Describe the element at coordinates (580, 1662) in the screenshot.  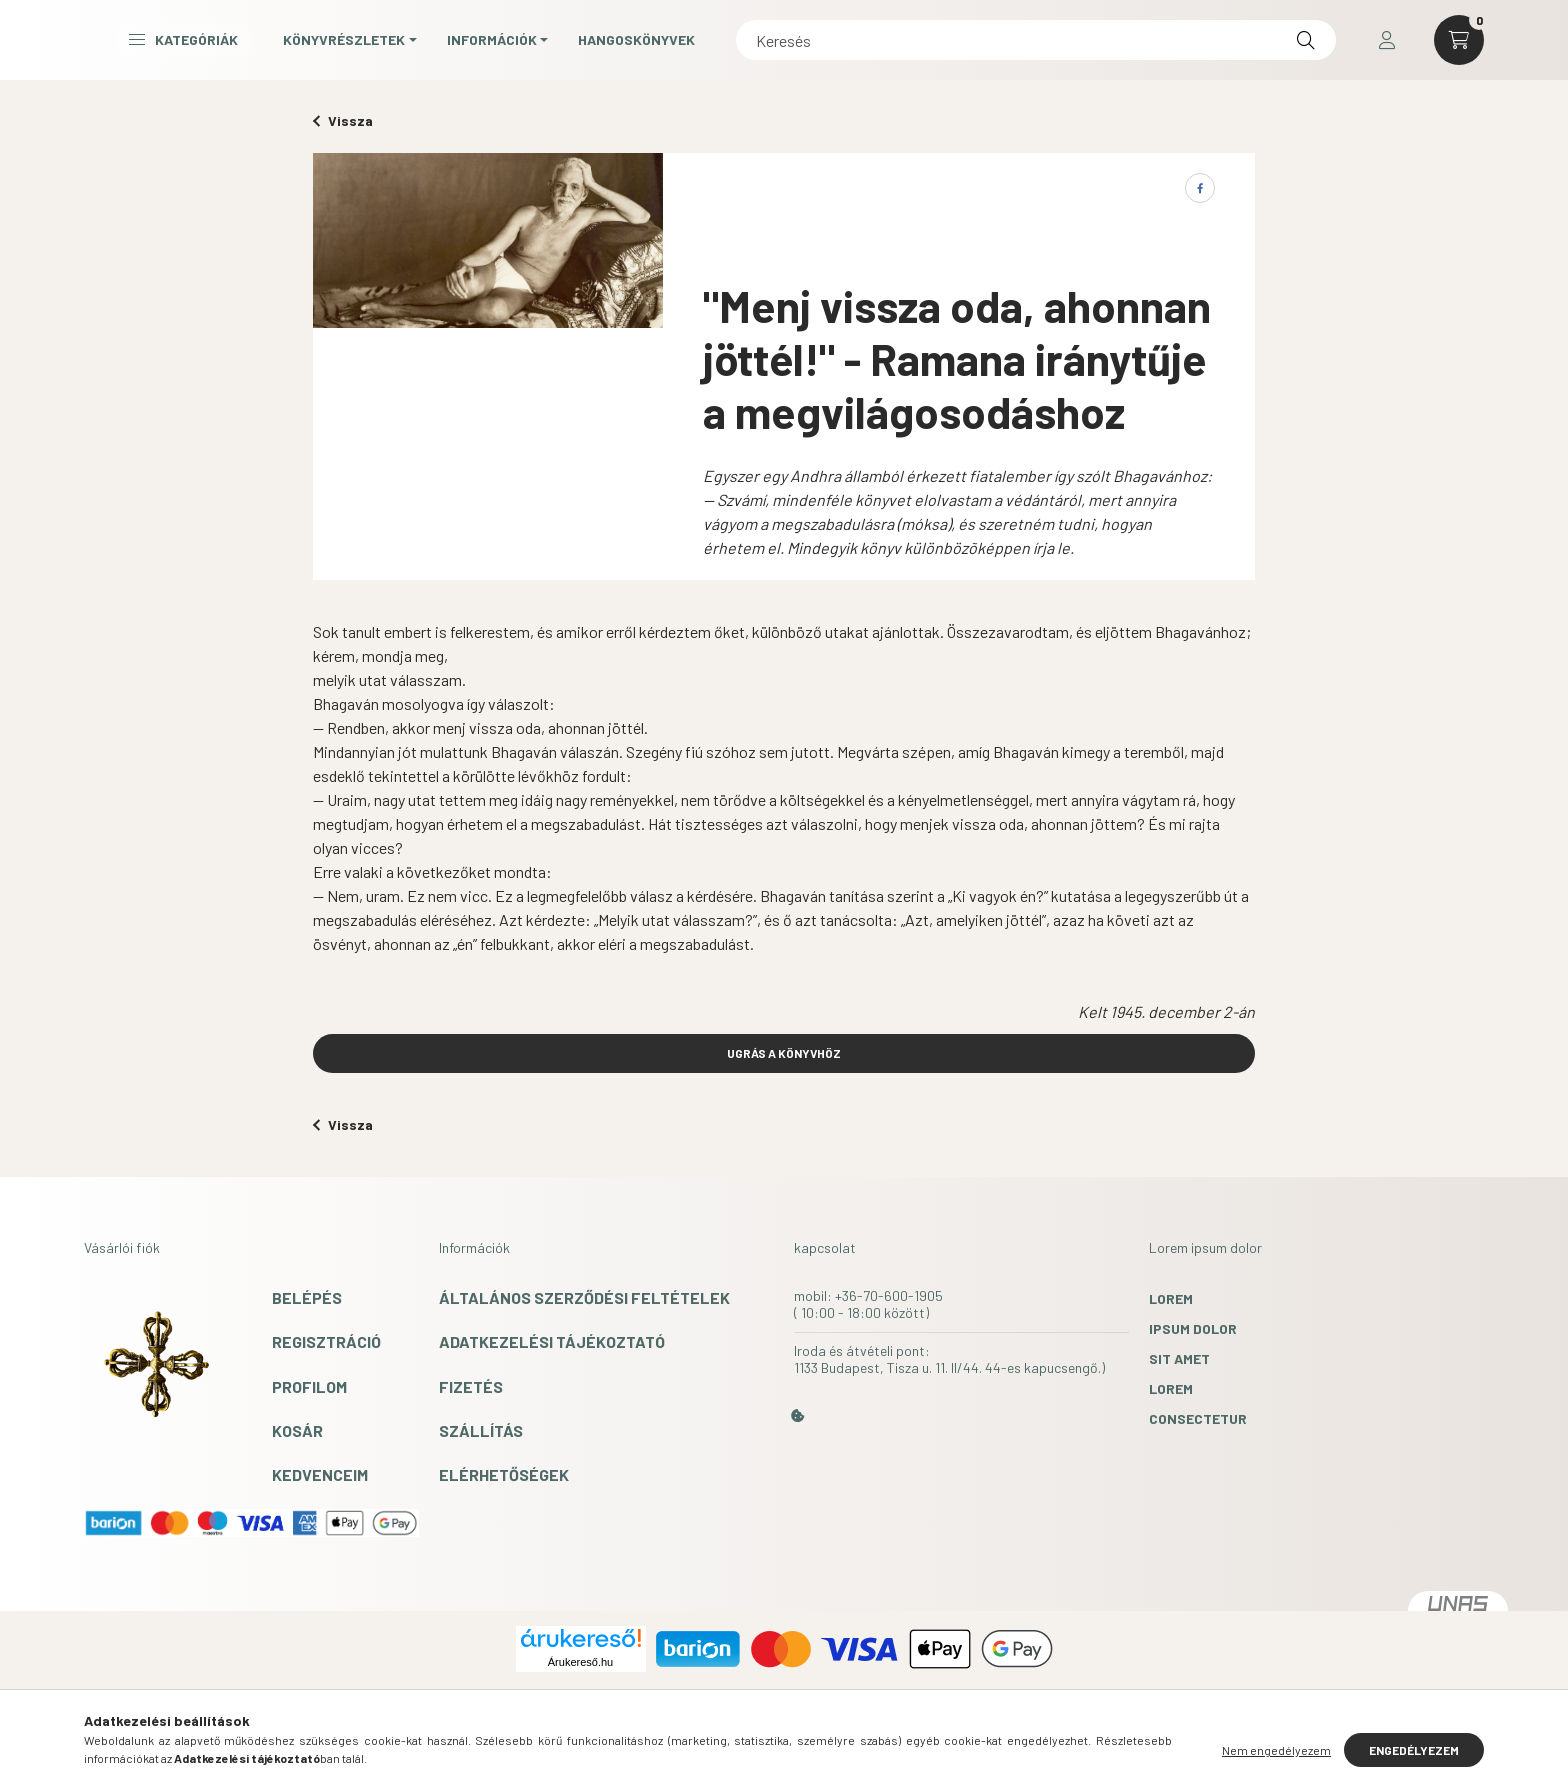
I see `Árukereső.hu` at that location.